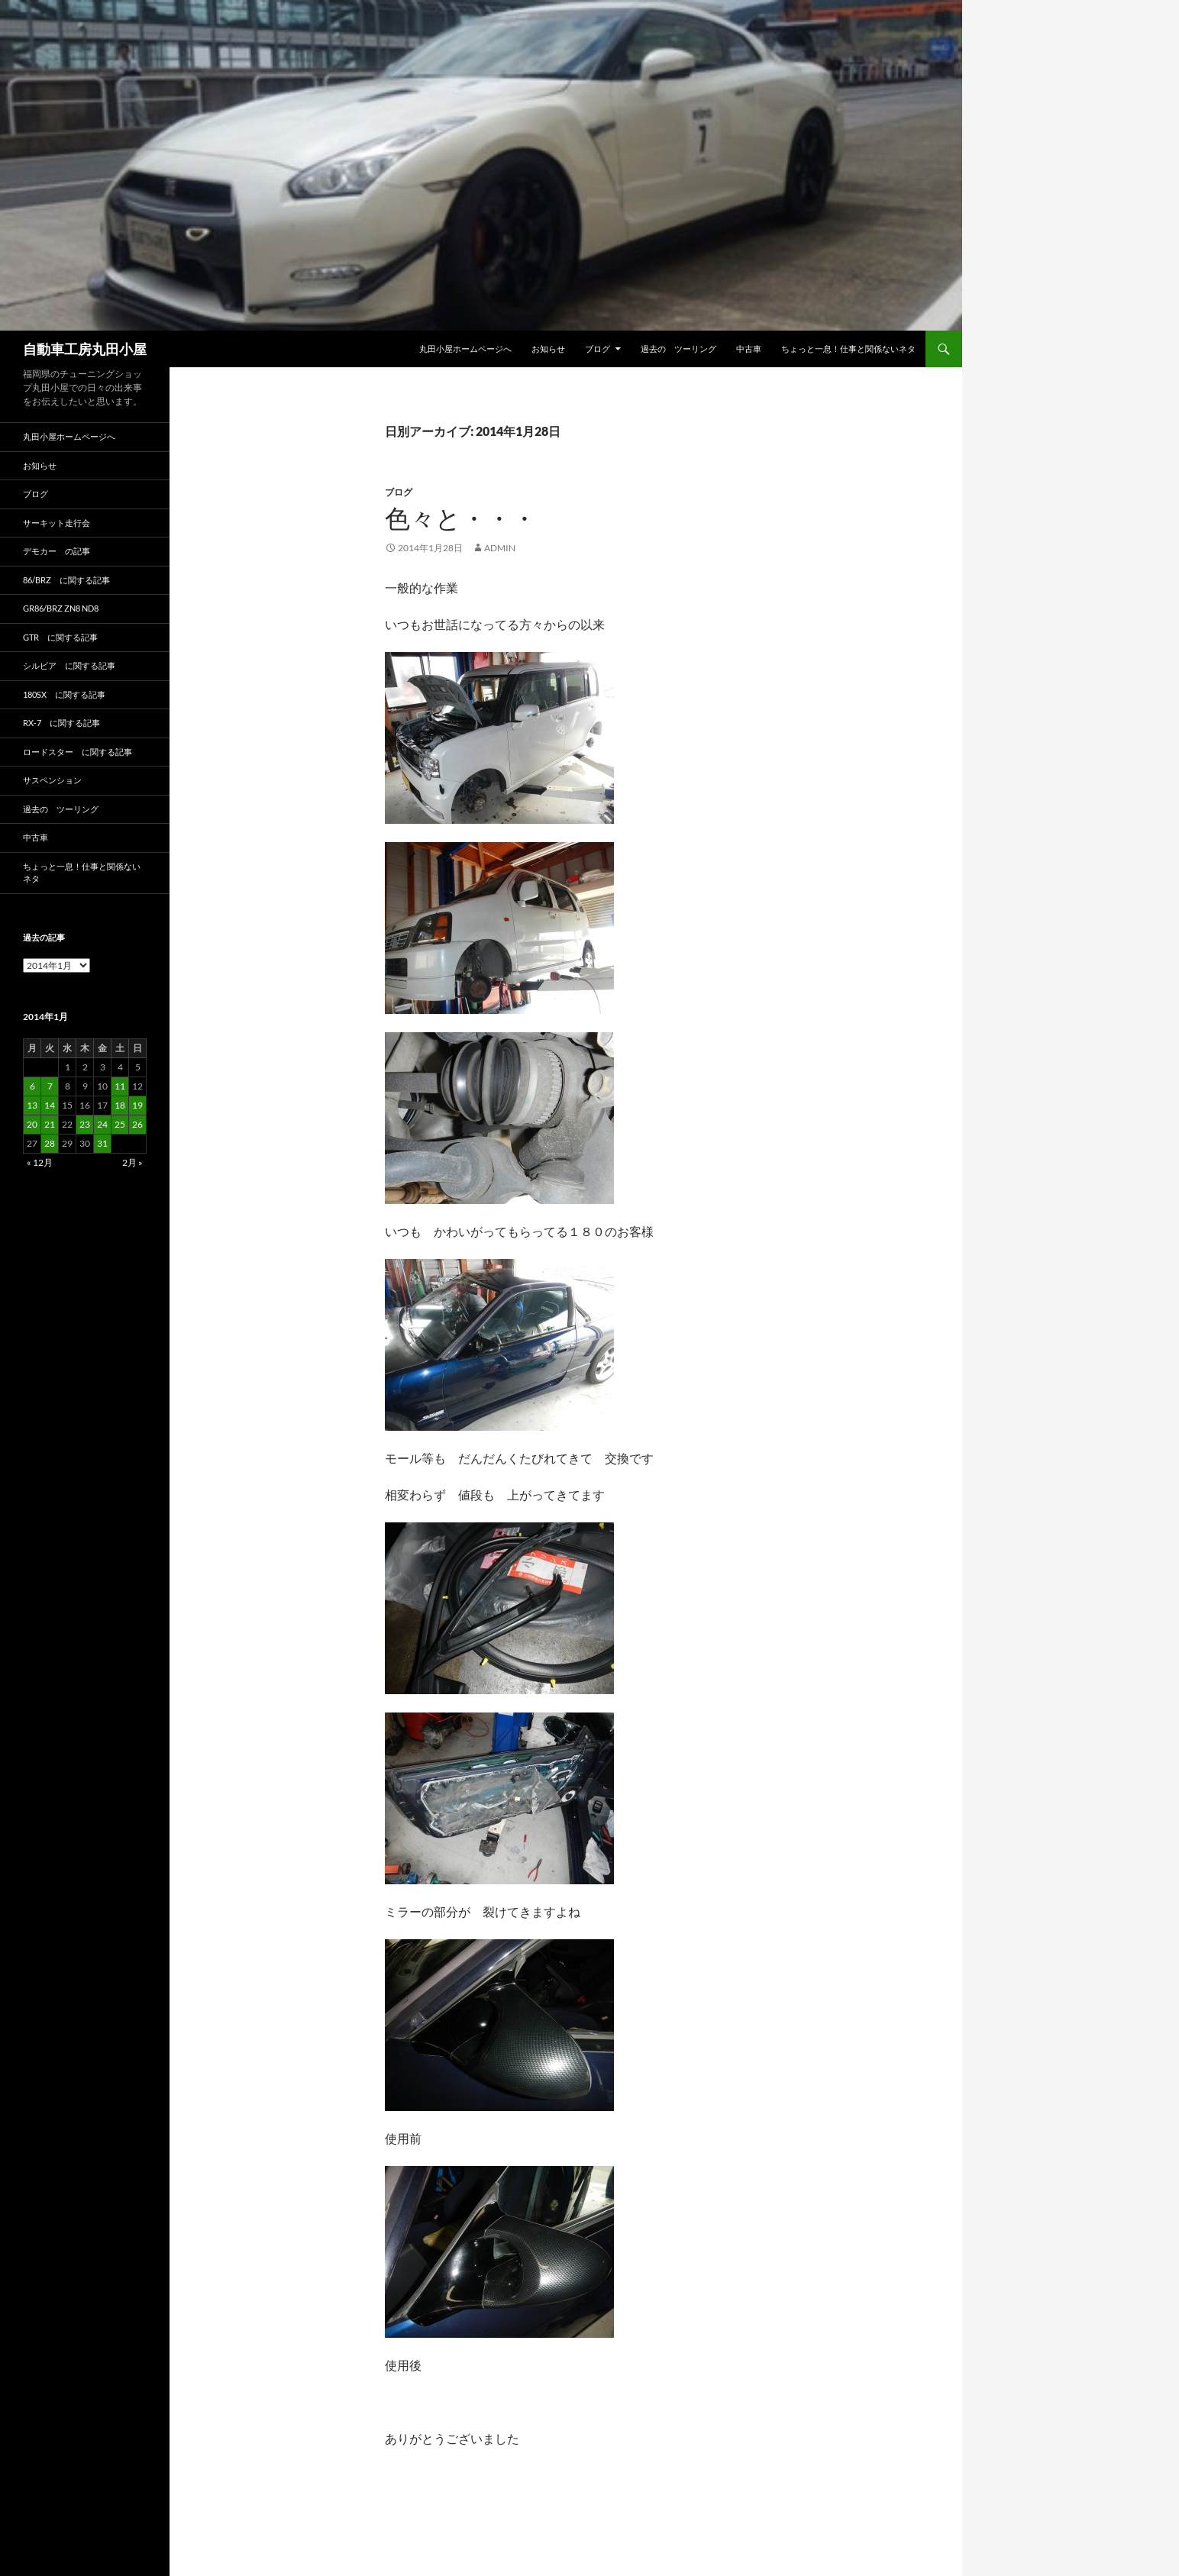 The image size is (1179, 2576). What do you see at coordinates (49, 1124) in the screenshot?
I see `21 [2014年1月21日 に投稿を公開]` at bounding box center [49, 1124].